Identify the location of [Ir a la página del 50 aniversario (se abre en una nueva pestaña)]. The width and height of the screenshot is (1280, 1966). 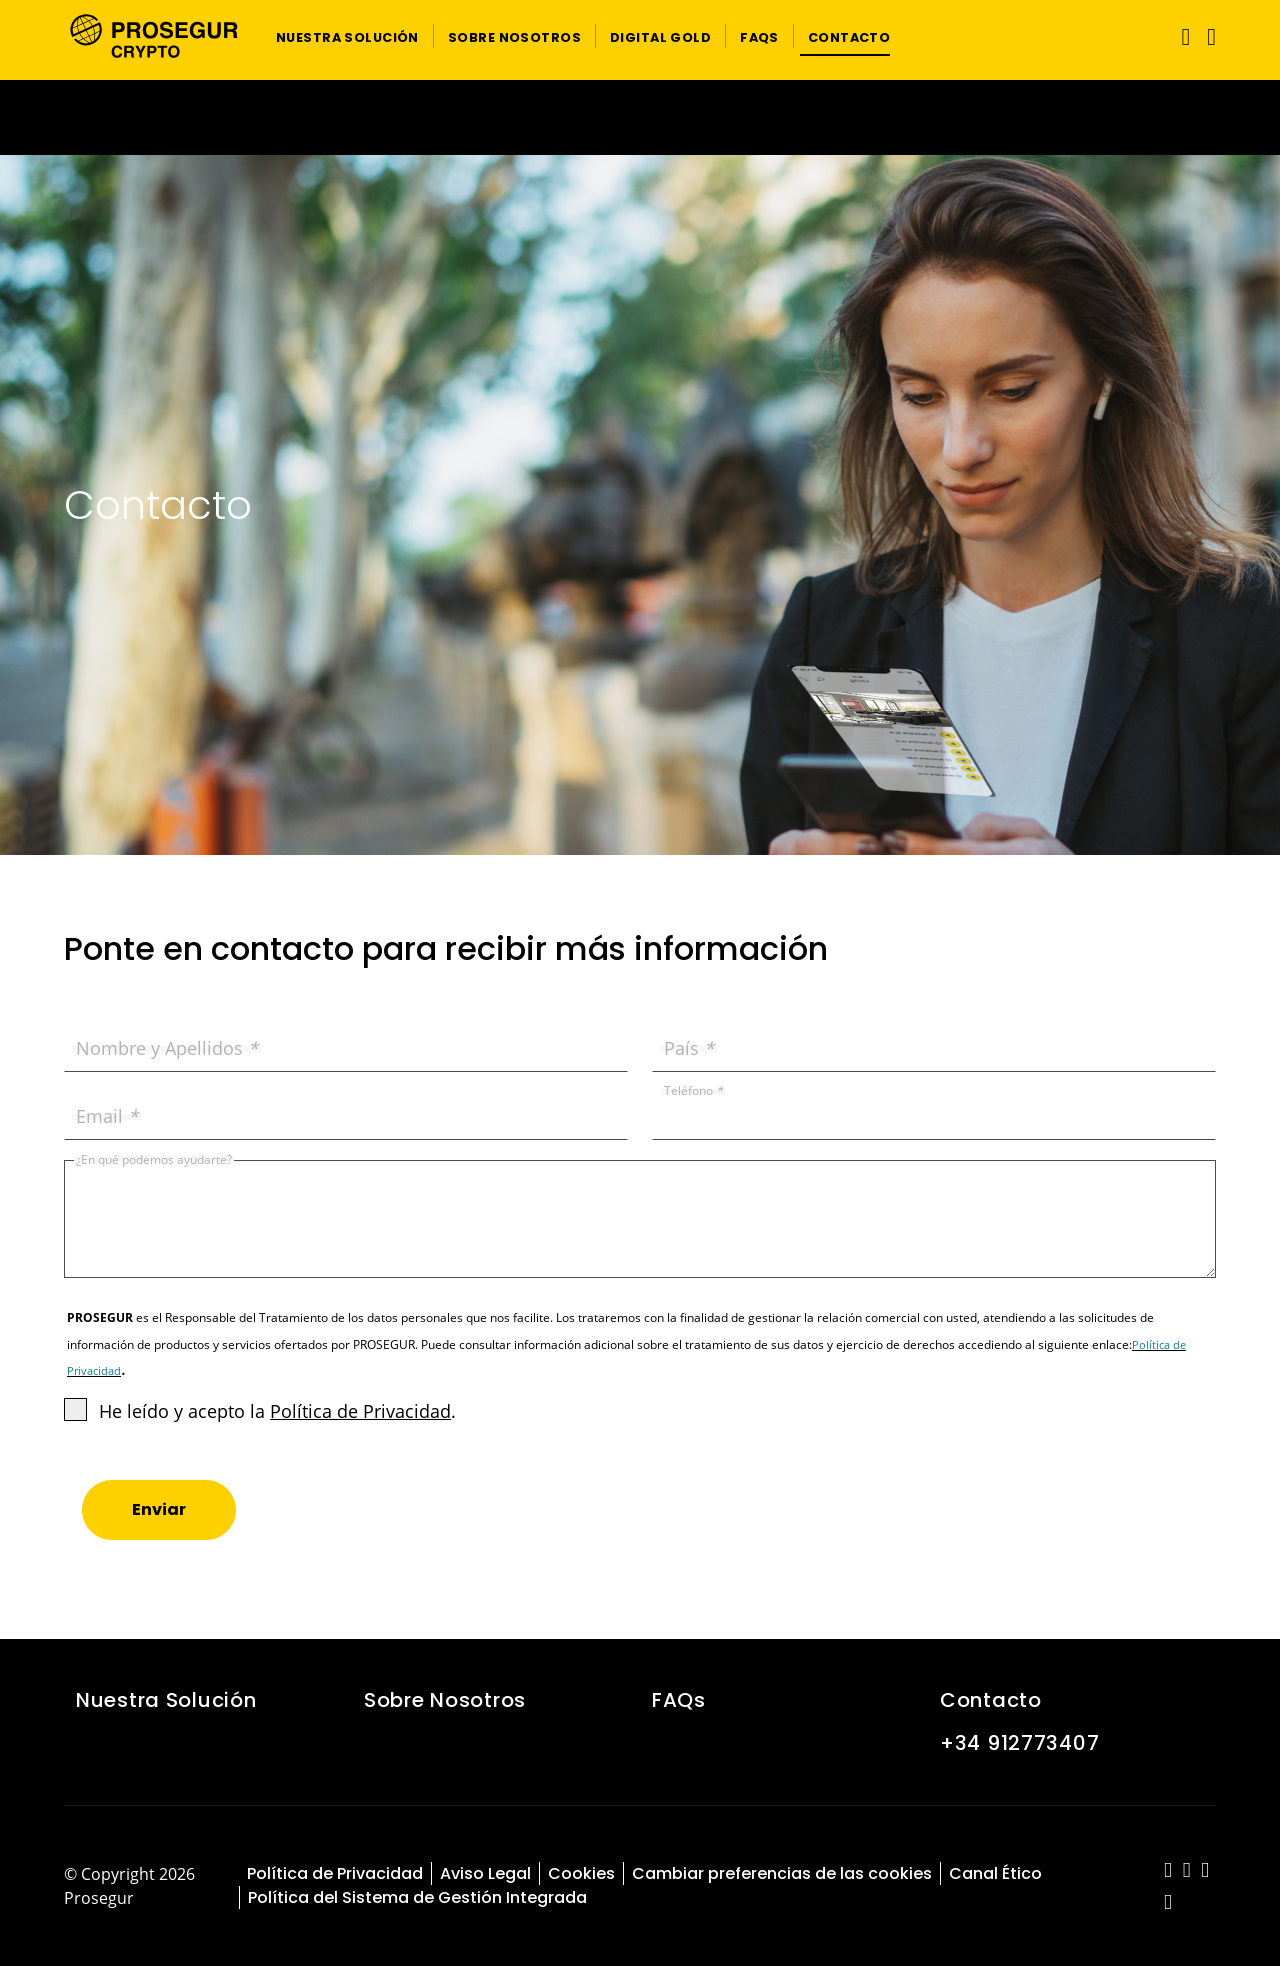
(640, 117).